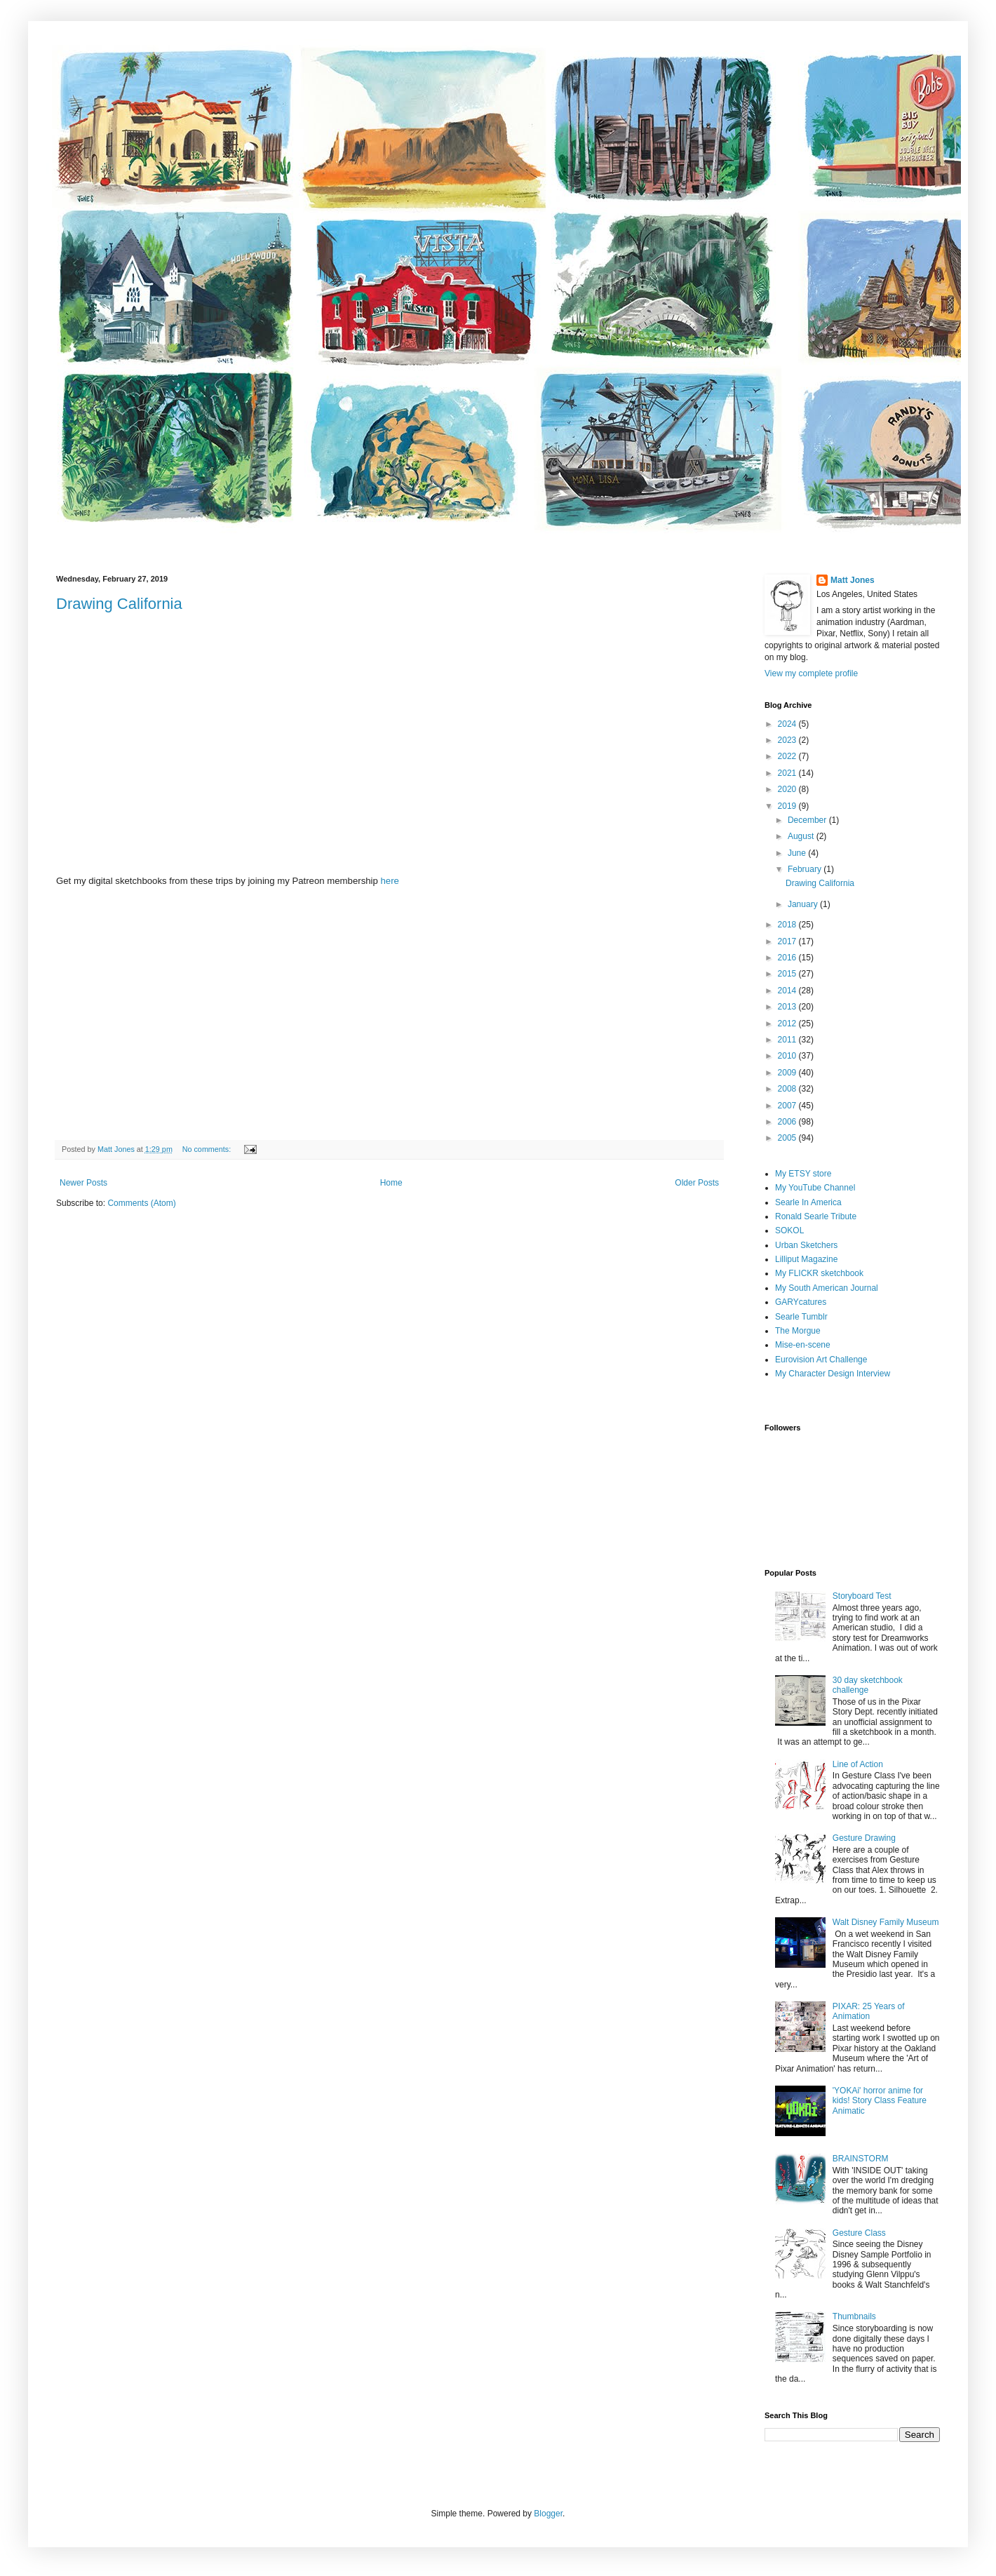 The width and height of the screenshot is (996, 2576). I want to click on August, so click(802, 836).